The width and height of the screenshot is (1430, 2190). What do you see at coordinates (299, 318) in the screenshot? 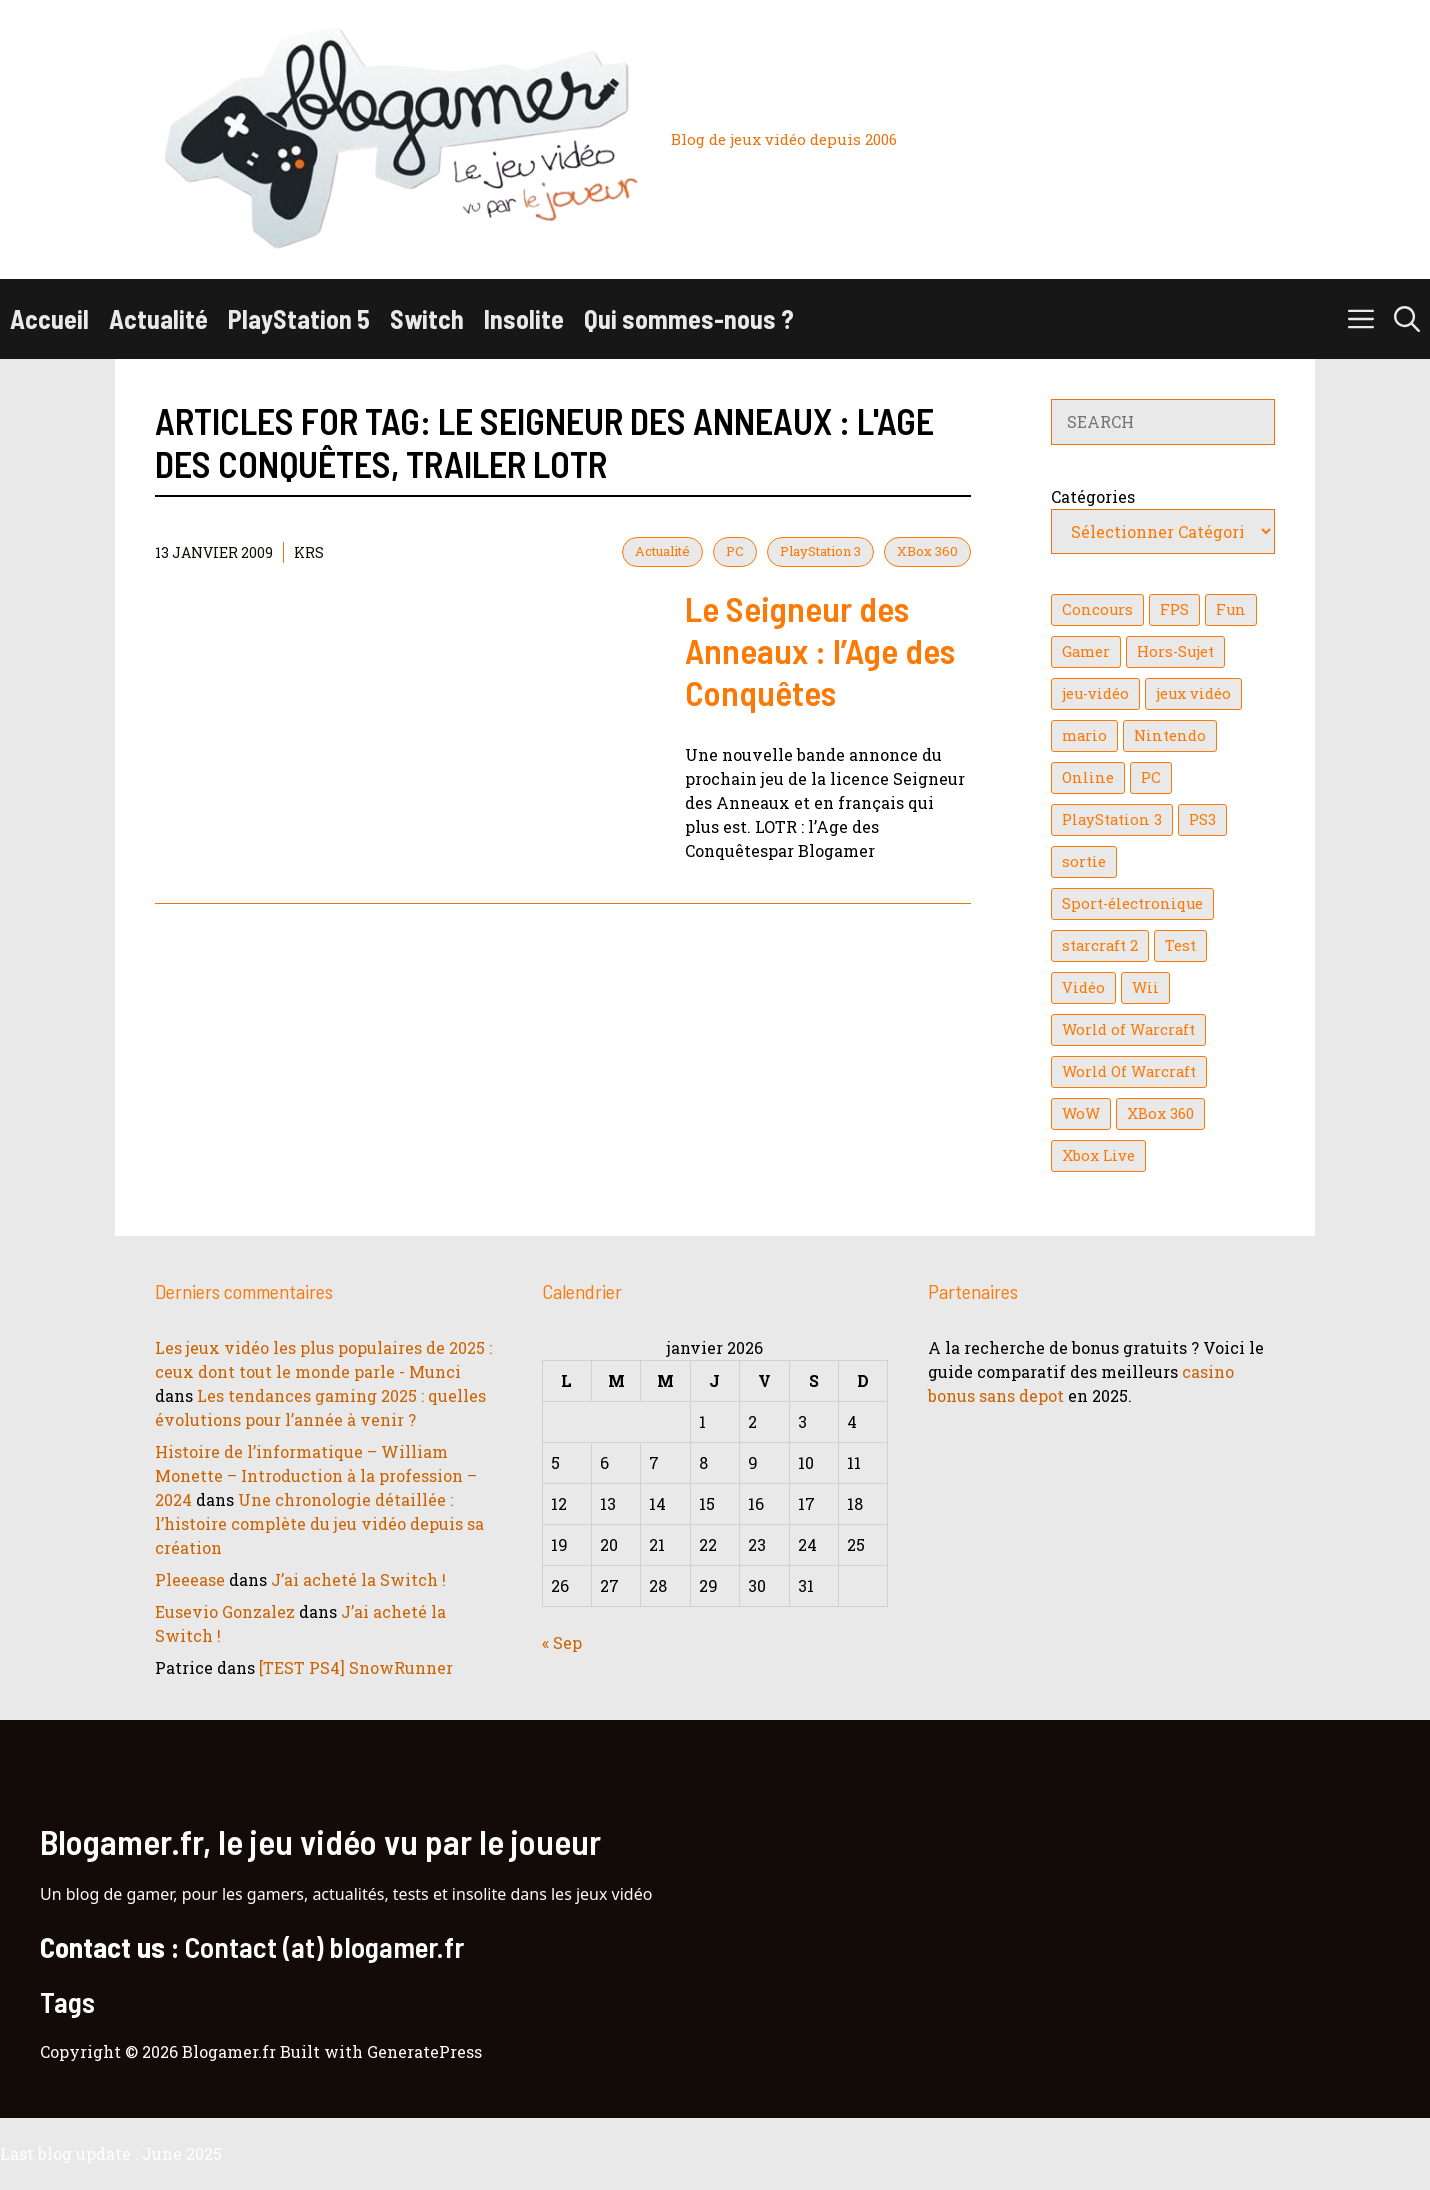
I see `PlayStation 5` at bounding box center [299, 318].